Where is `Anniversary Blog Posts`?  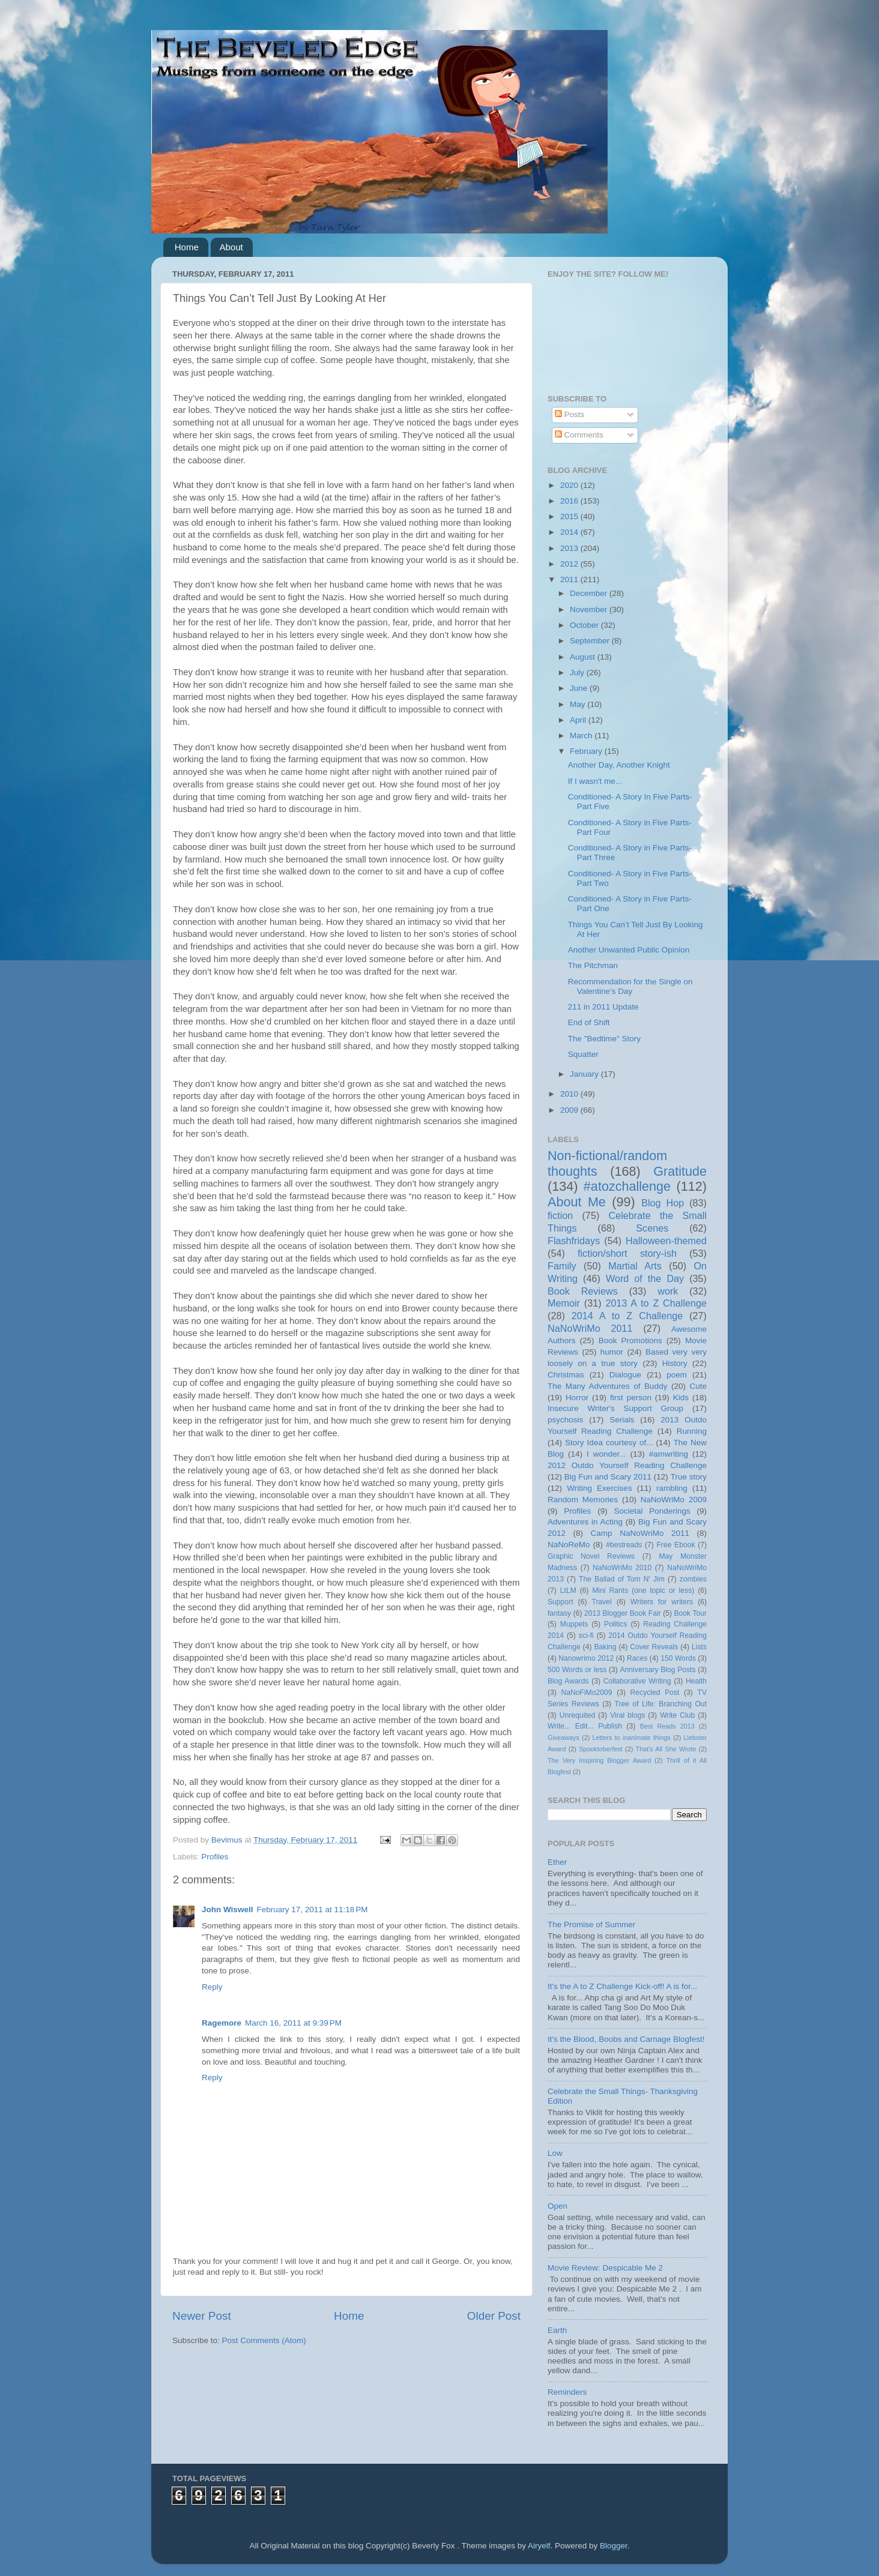 Anniversary Blog Posts is located at coordinates (658, 1670).